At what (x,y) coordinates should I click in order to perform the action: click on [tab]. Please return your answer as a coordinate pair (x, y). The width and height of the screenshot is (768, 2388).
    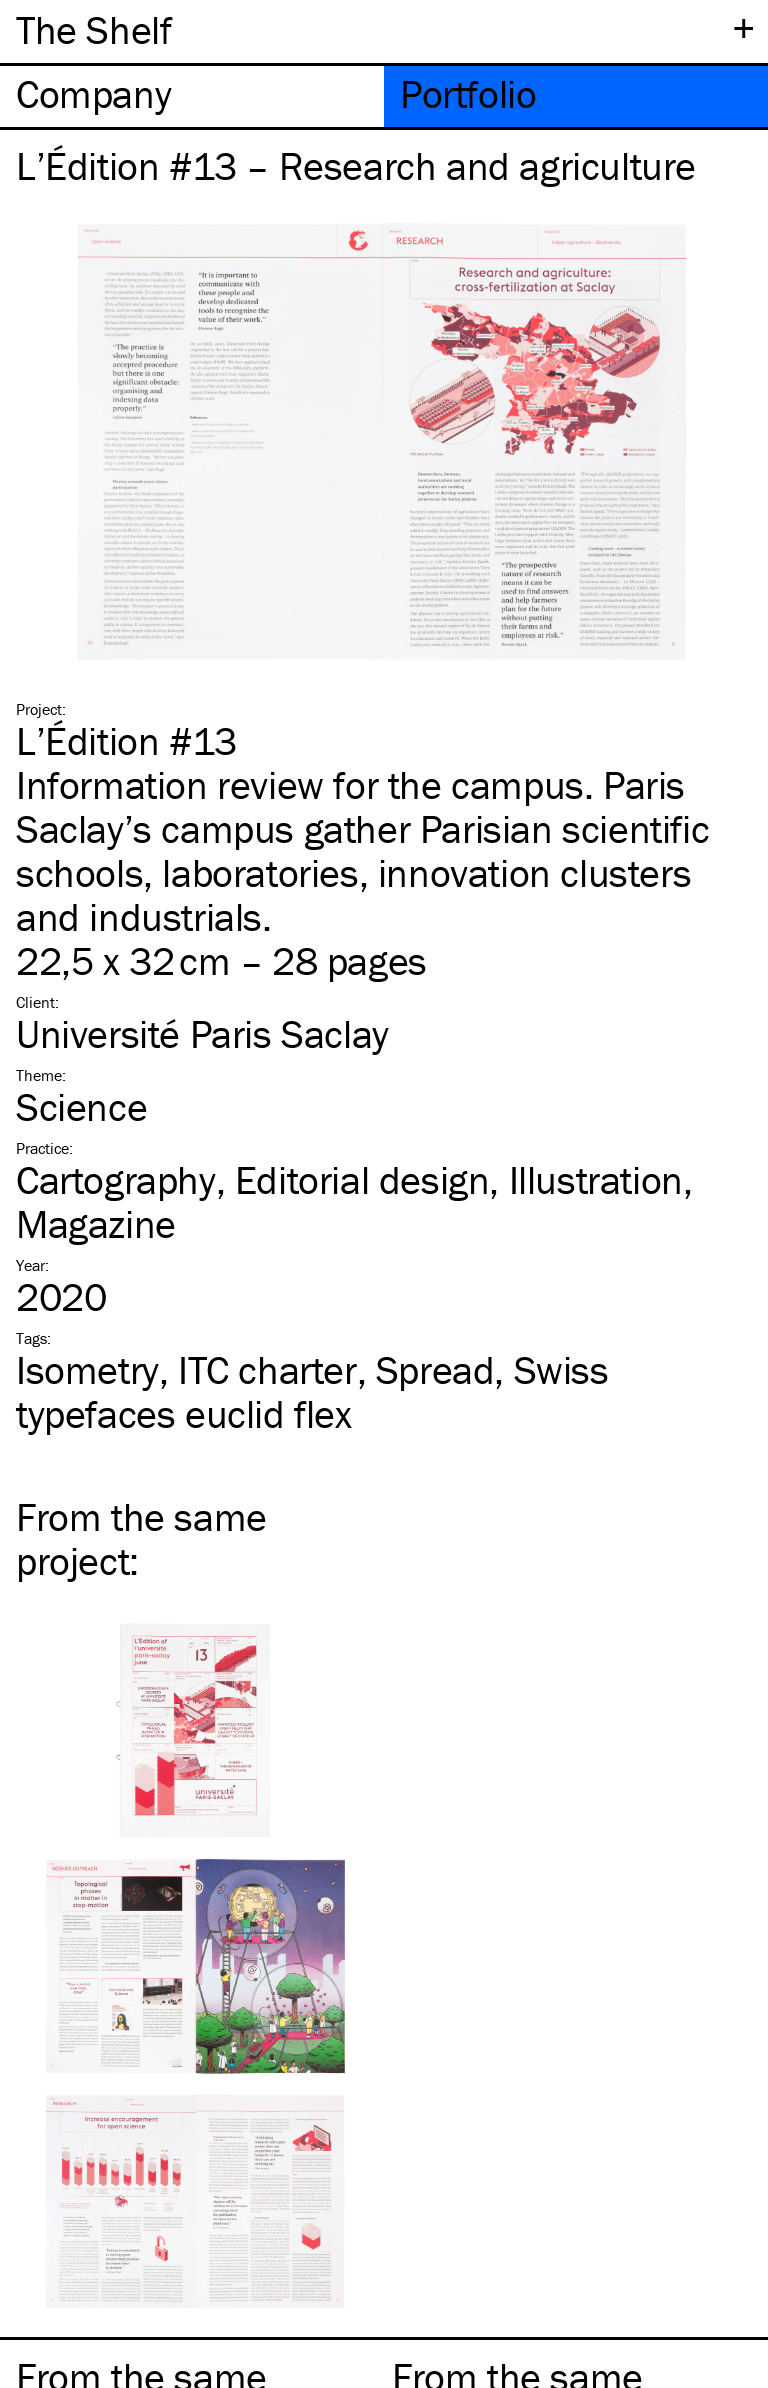
    Looking at the image, I should click on (192, 96).